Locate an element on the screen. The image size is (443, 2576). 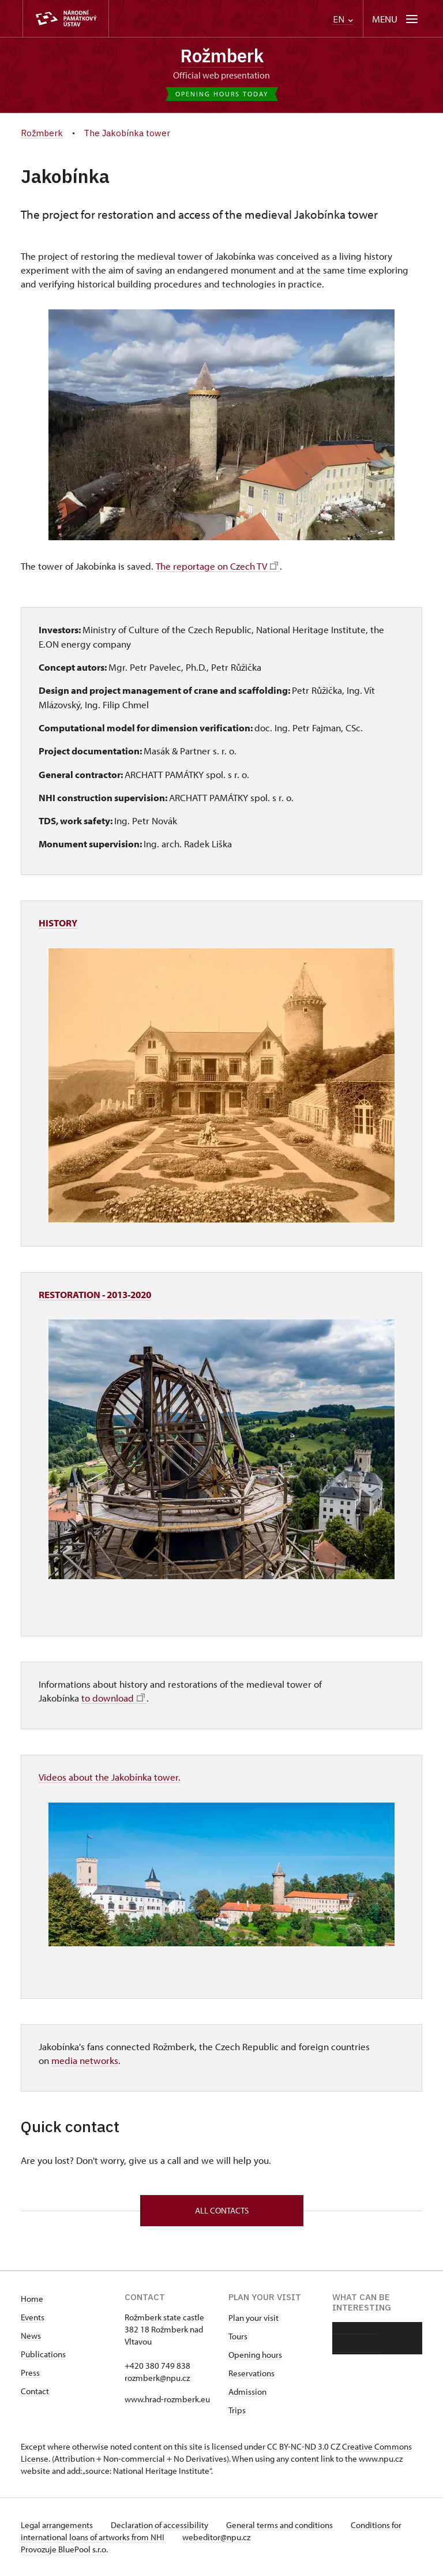
Trips is located at coordinates (237, 2410).